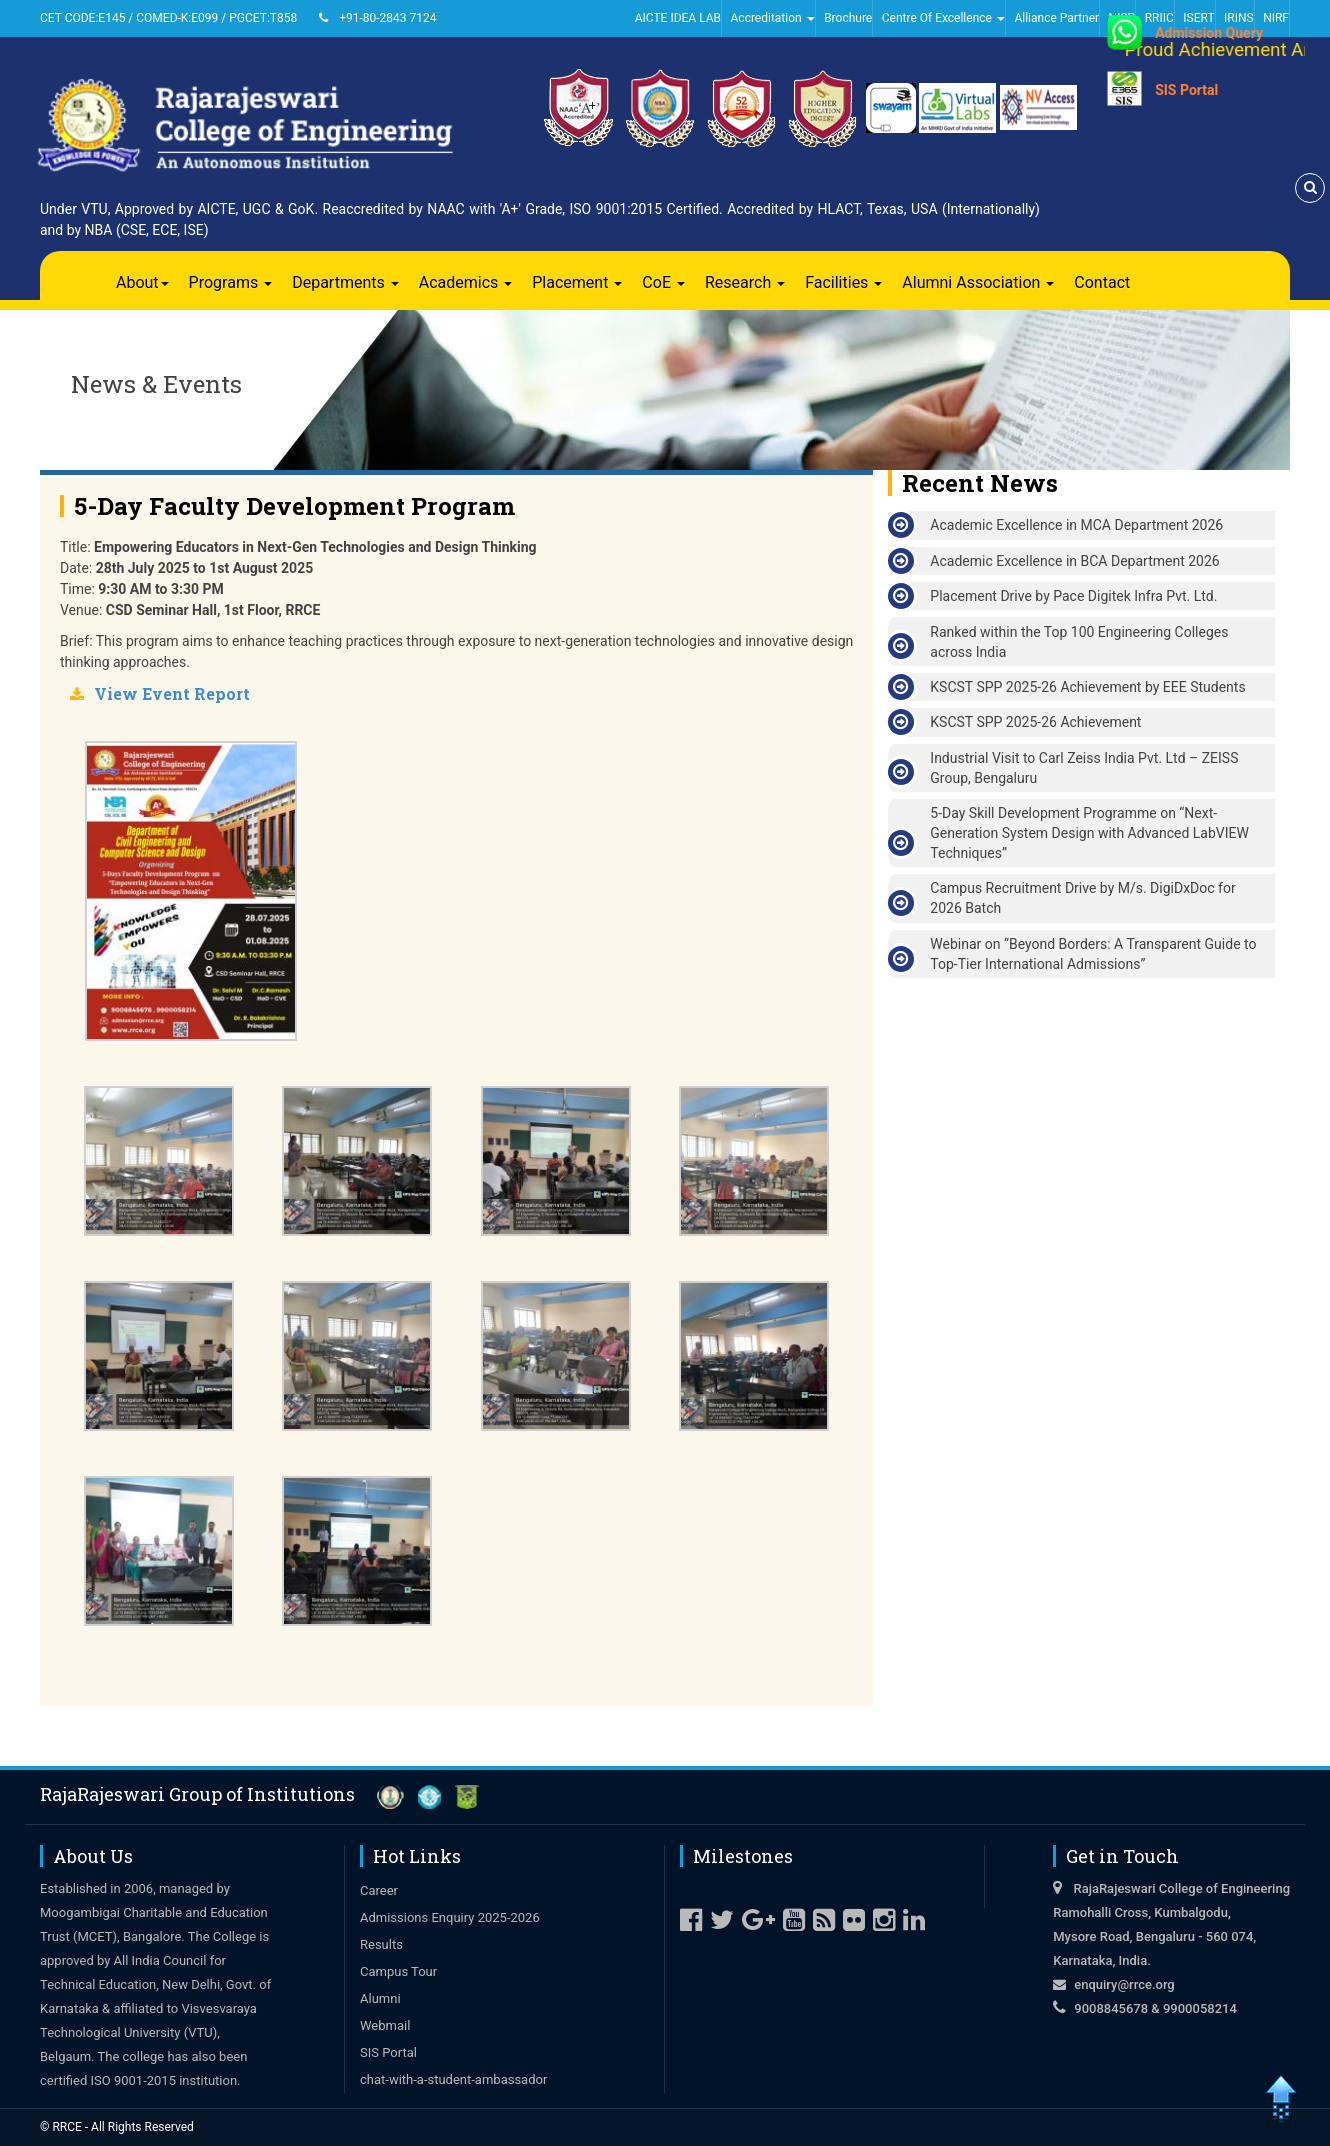 The height and width of the screenshot is (2146, 1330). Describe the element at coordinates (663, 282) in the screenshot. I see `CoE` at that location.